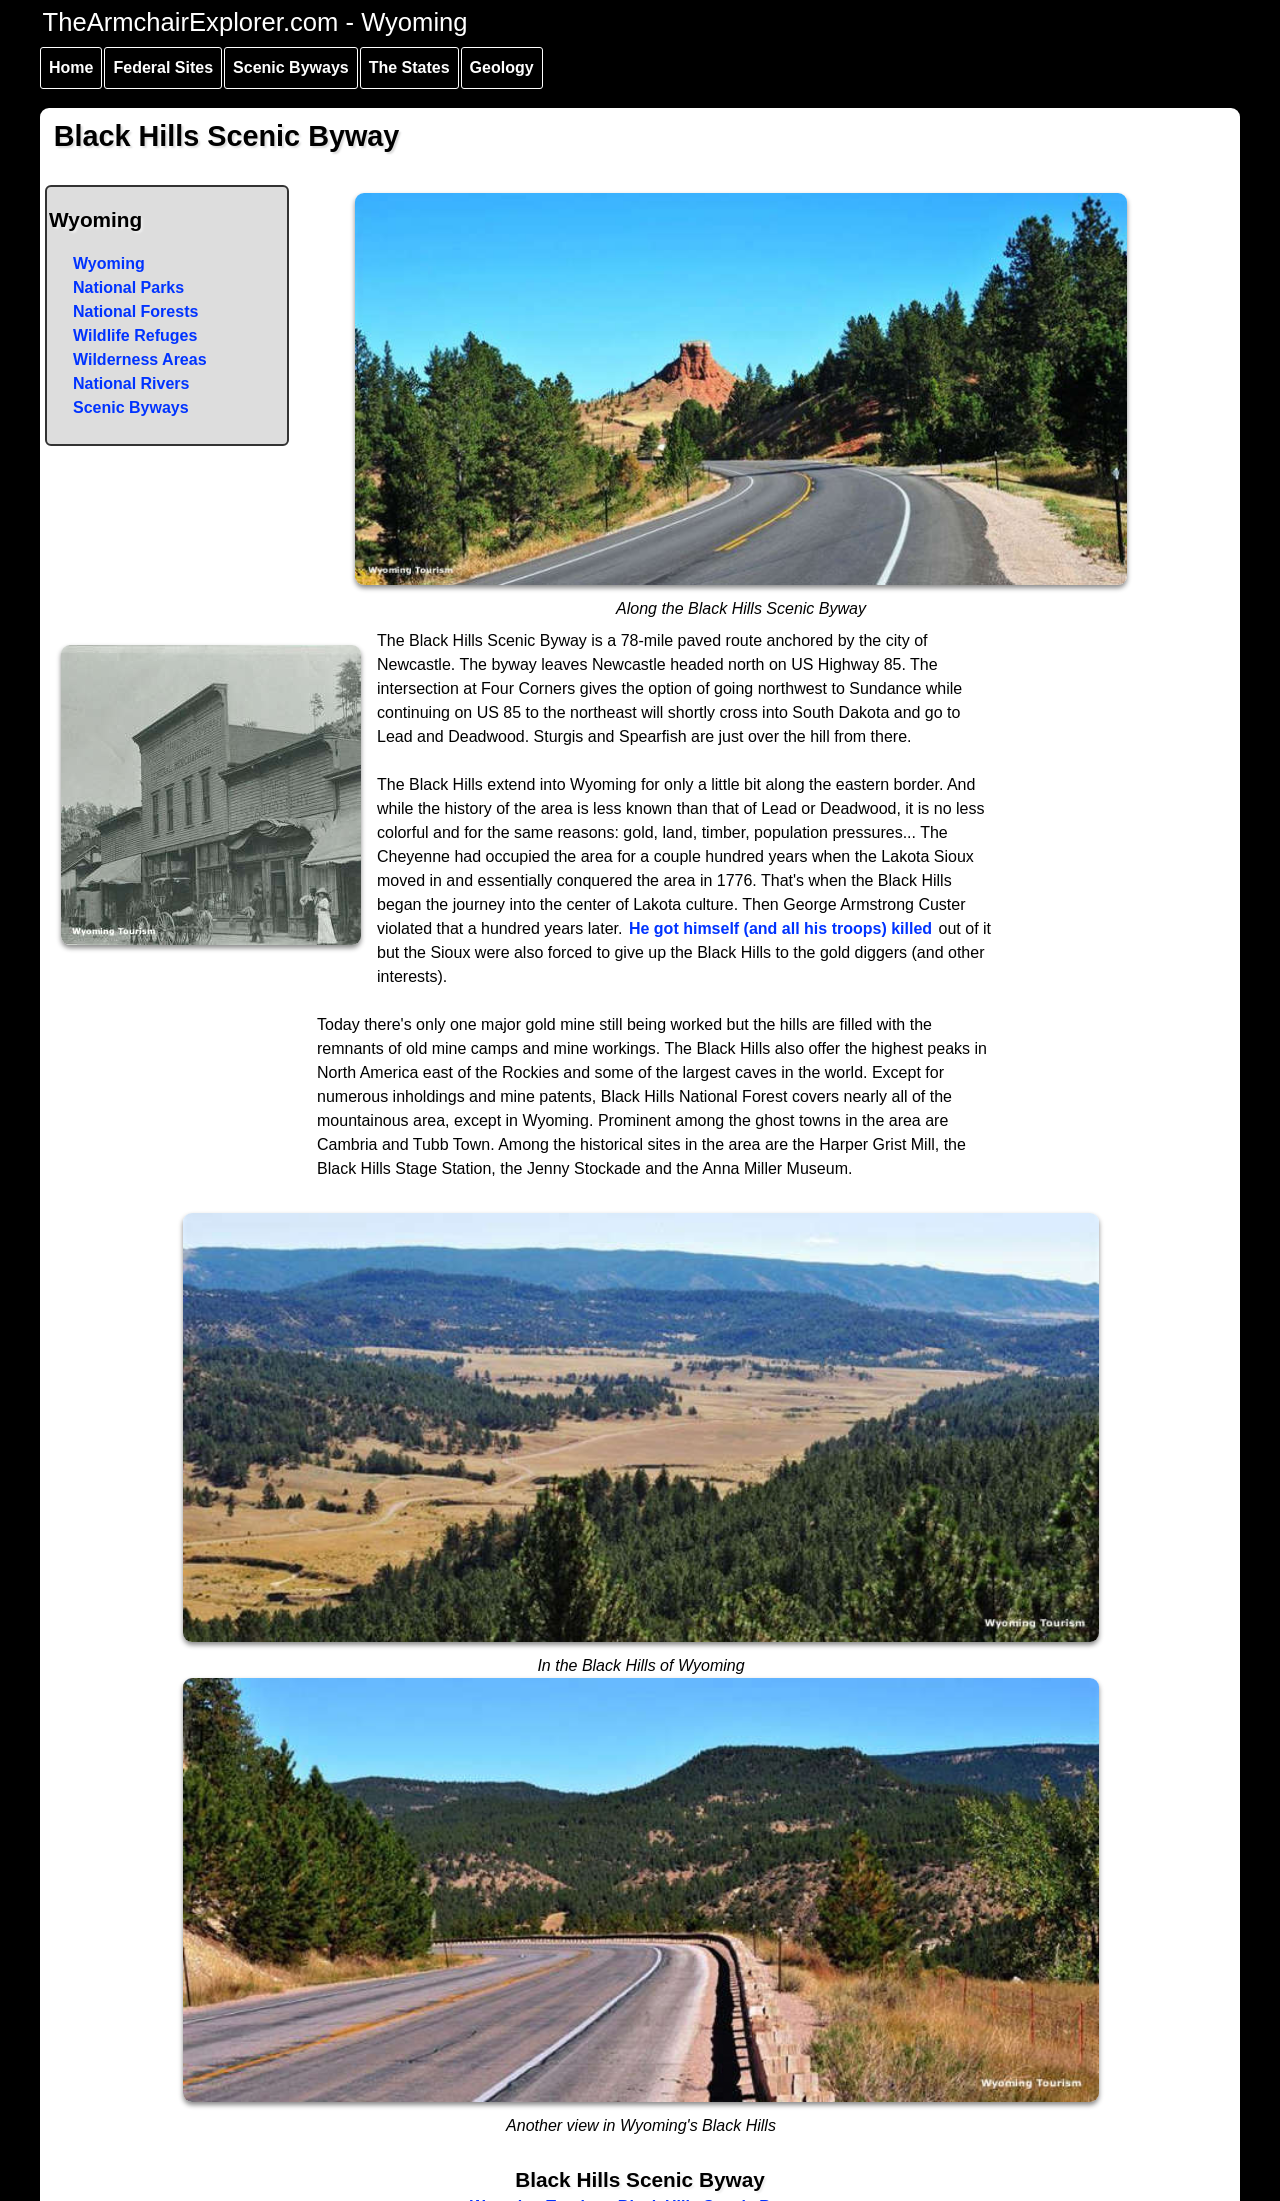 Image resolution: width=1280 pixels, height=2201 pixels. Describe the element at coordinates (109, 263) in the screenshot. I see `Wyoming` at that location.